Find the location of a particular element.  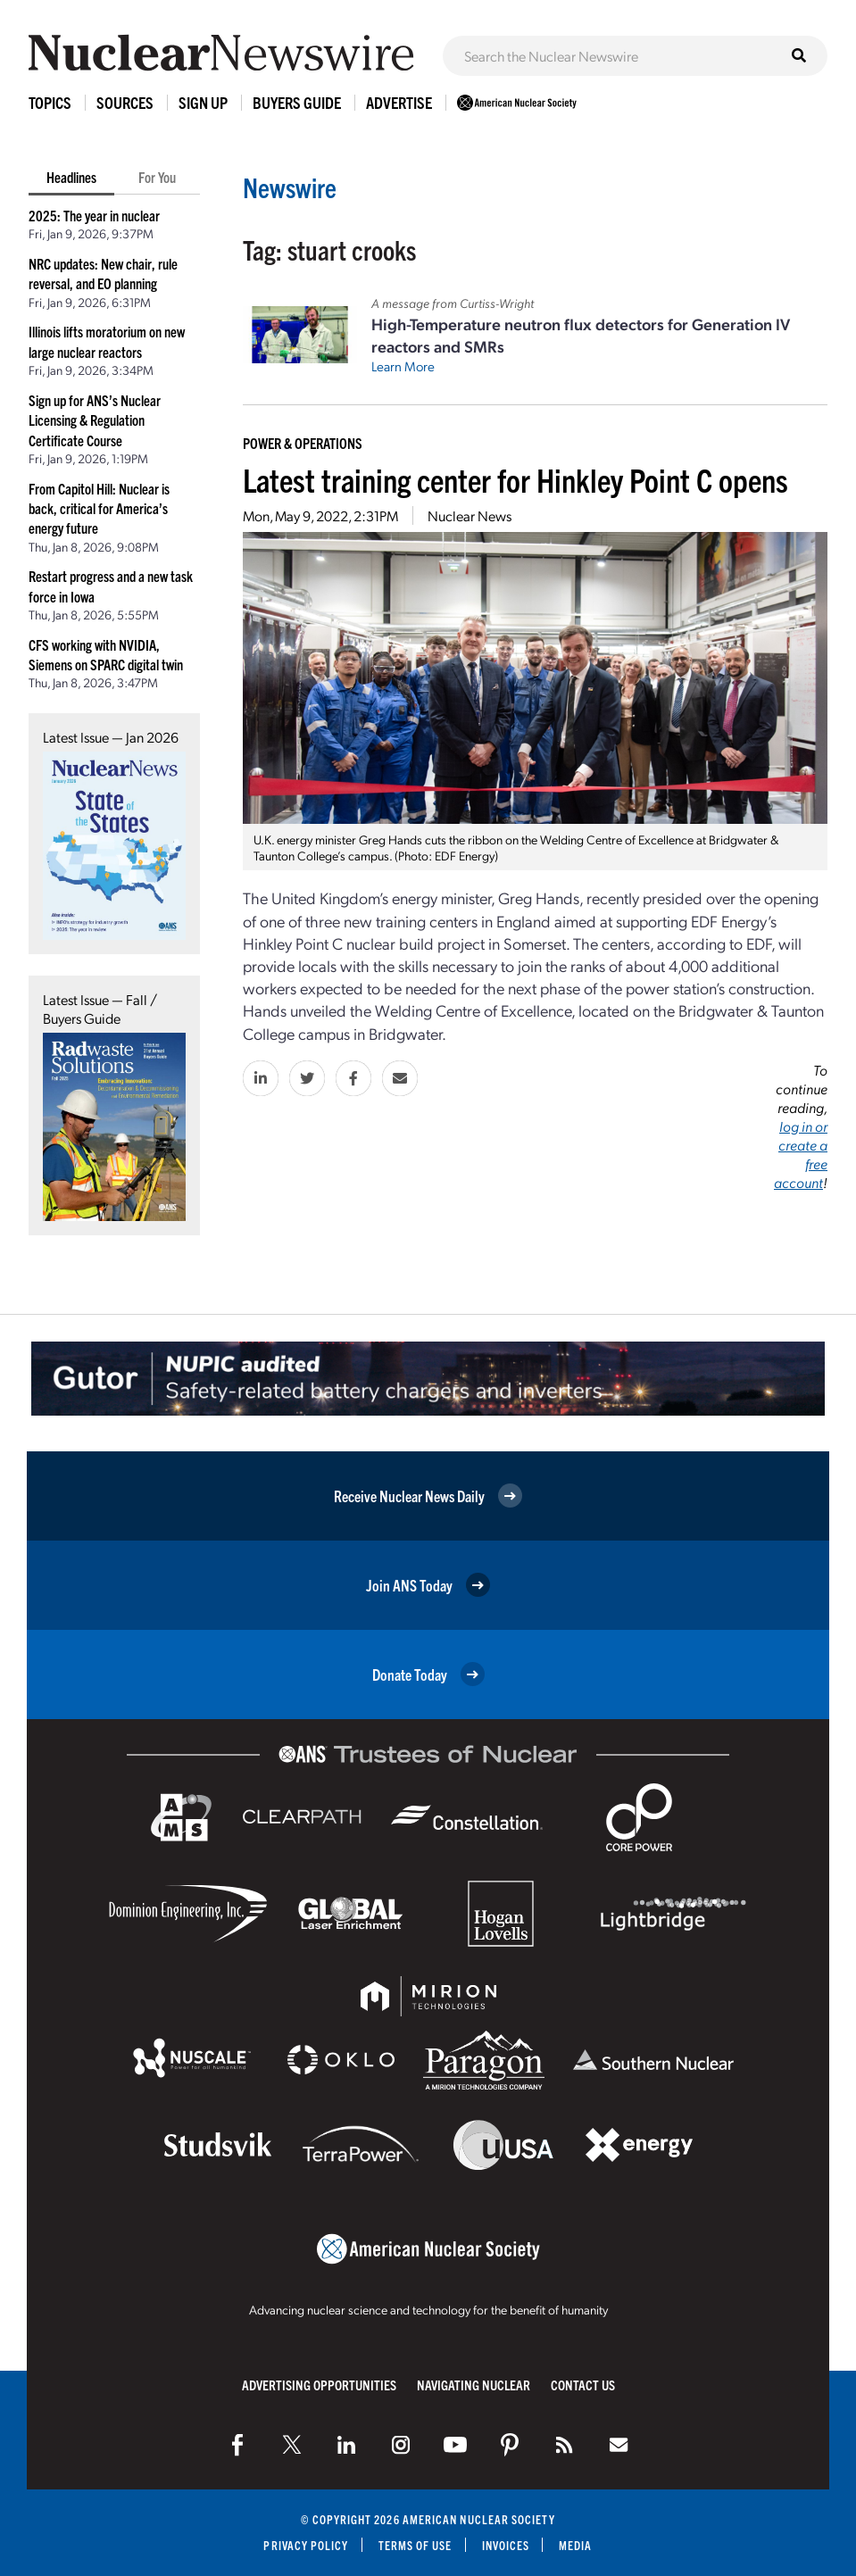

Power & Operations is located at coordinates (302, 443).